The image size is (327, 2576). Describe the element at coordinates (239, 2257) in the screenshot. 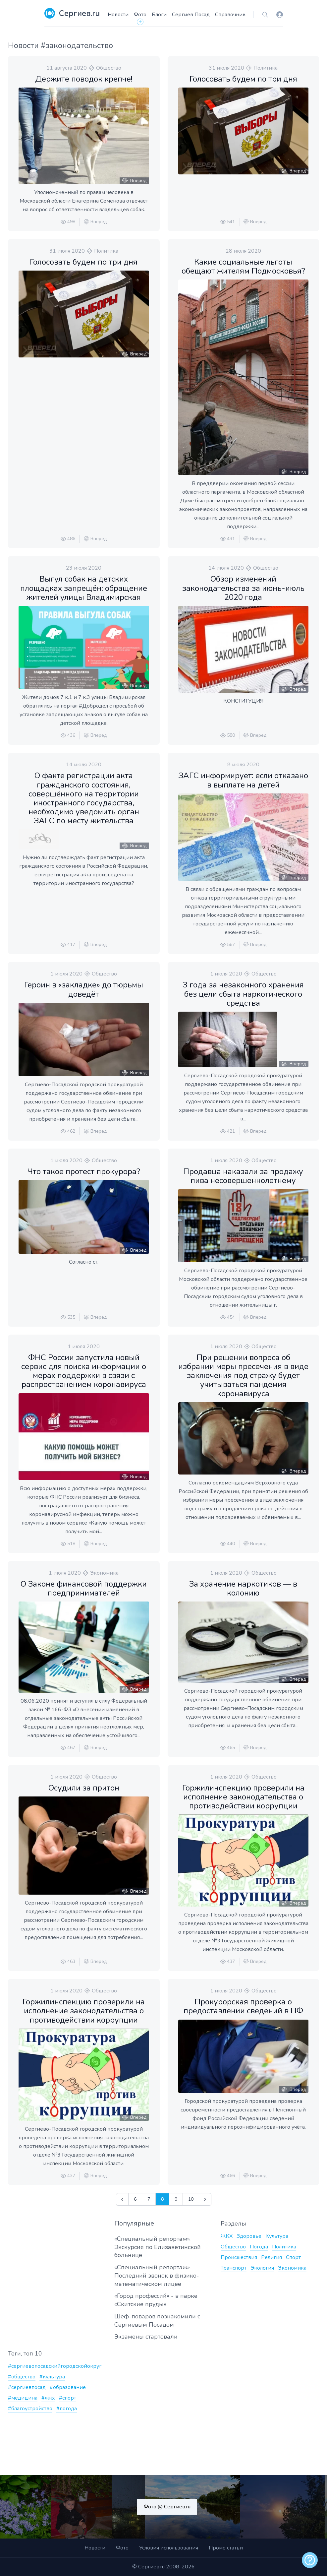

I see `Происшествия` at that location.